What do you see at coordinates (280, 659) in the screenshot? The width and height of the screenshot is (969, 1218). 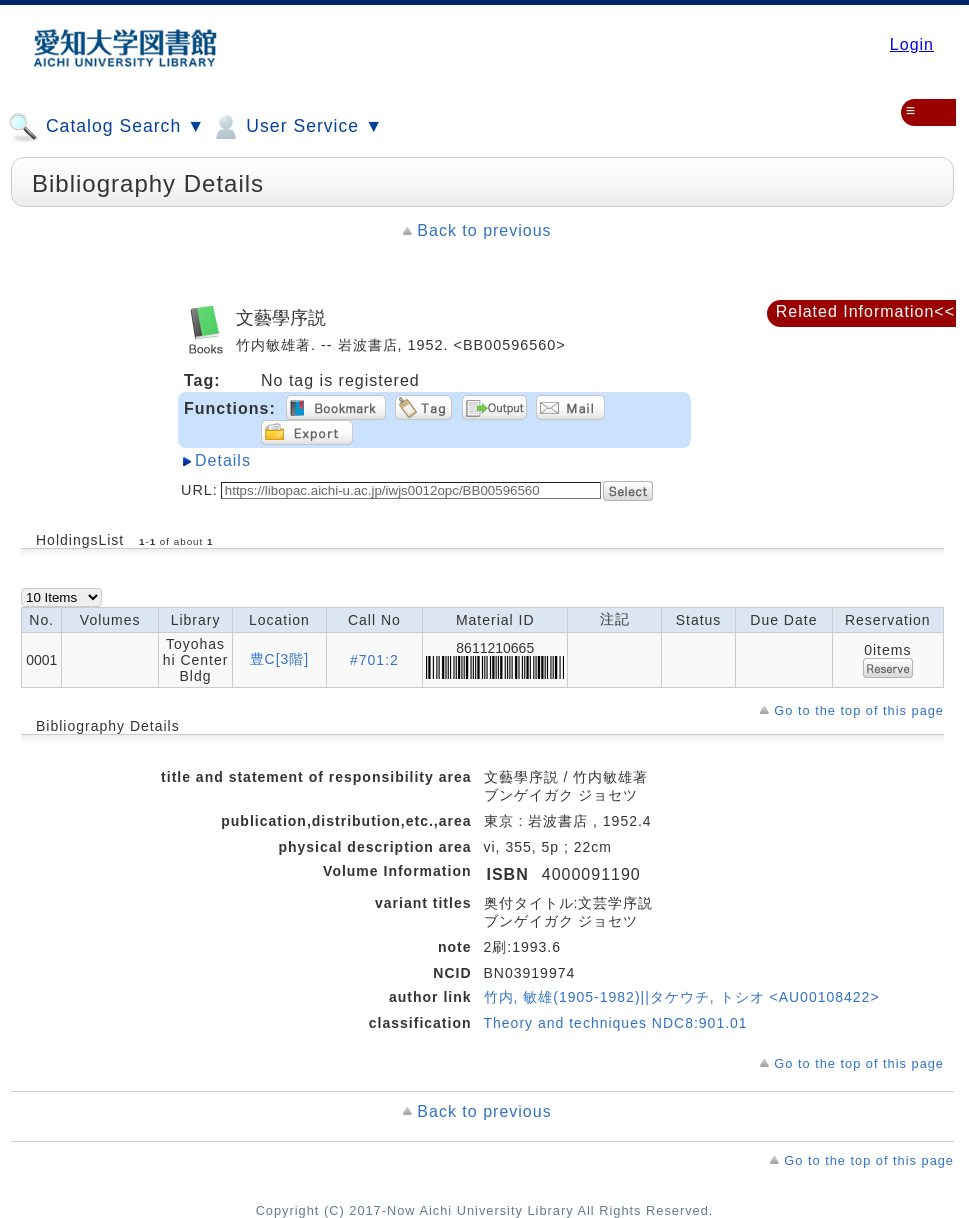 I see `豊C[3階]` at bounding box center [280, 659].